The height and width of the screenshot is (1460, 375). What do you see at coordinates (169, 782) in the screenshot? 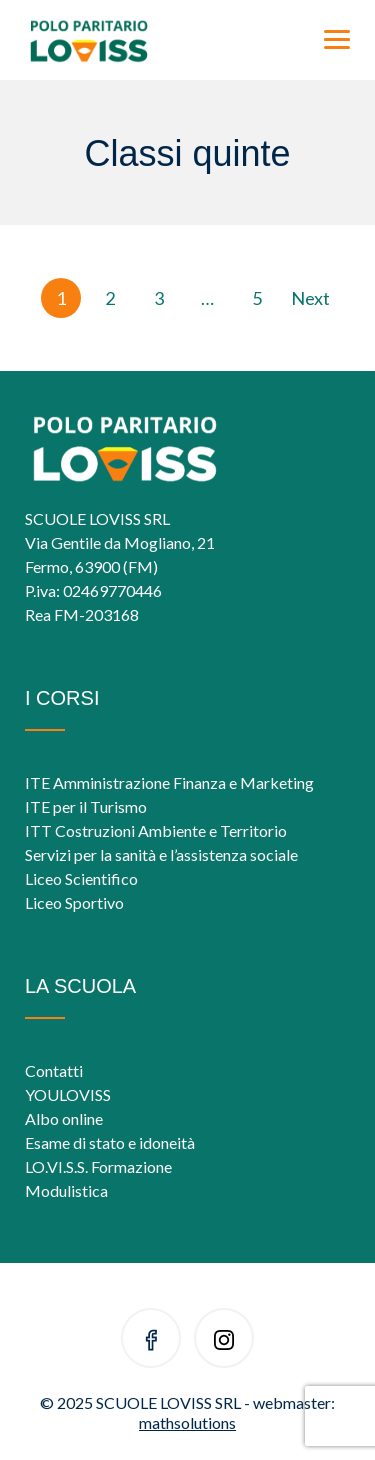
I see `ITE Amministrazione Finanza e Marketing` at bounding box center [169, 782].